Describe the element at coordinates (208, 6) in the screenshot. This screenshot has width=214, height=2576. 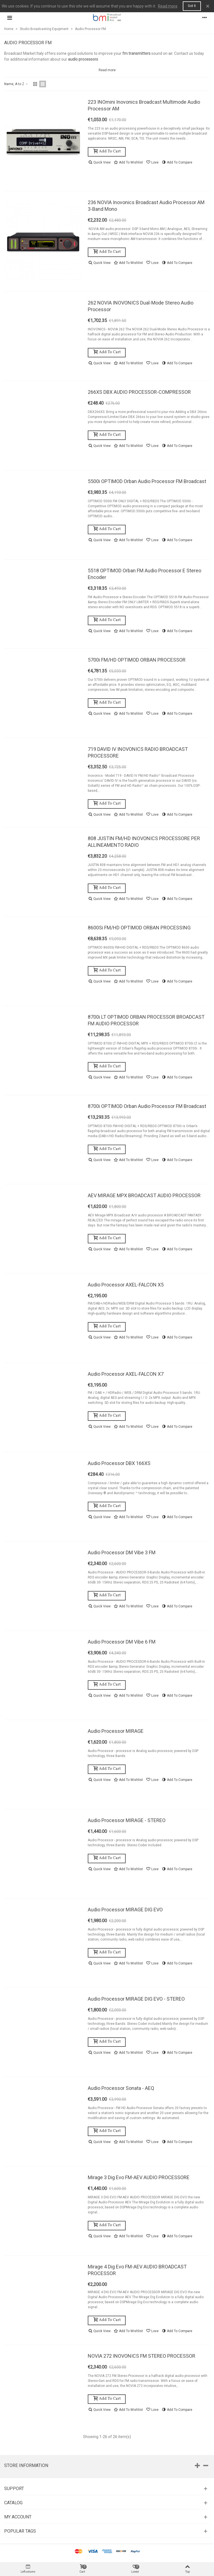
I see `× [Close]` at that location.